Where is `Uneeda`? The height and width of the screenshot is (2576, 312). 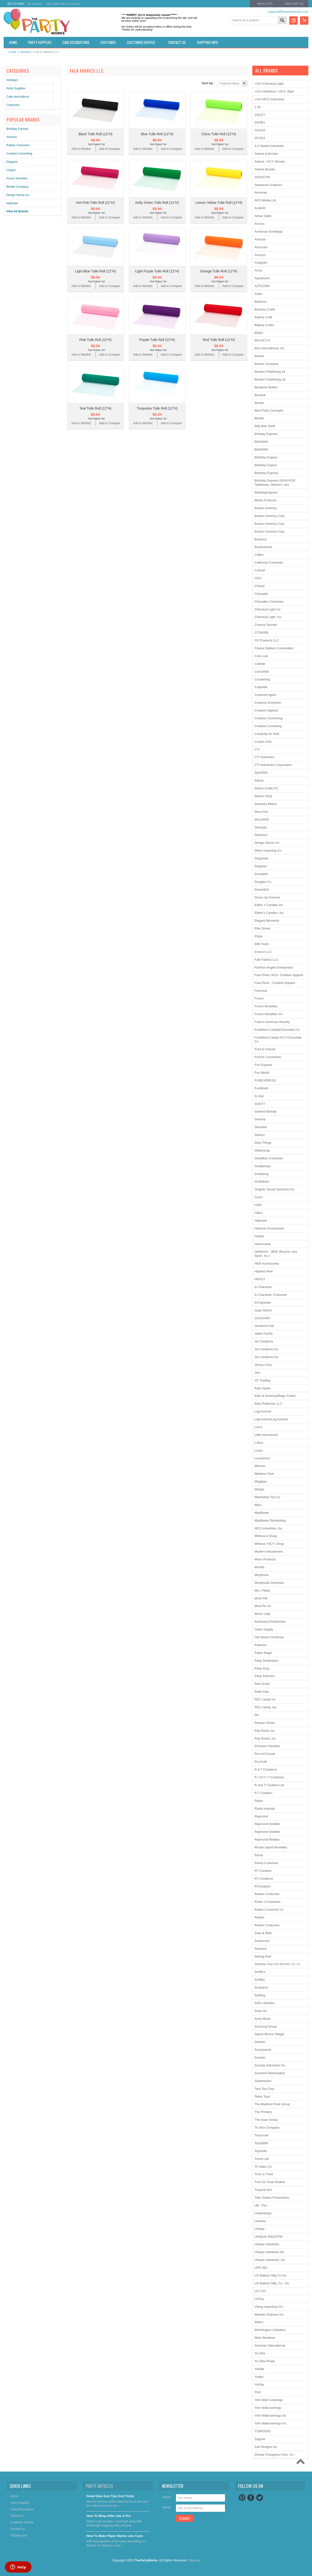 Uneeda is located at coordinates (260, 2221).